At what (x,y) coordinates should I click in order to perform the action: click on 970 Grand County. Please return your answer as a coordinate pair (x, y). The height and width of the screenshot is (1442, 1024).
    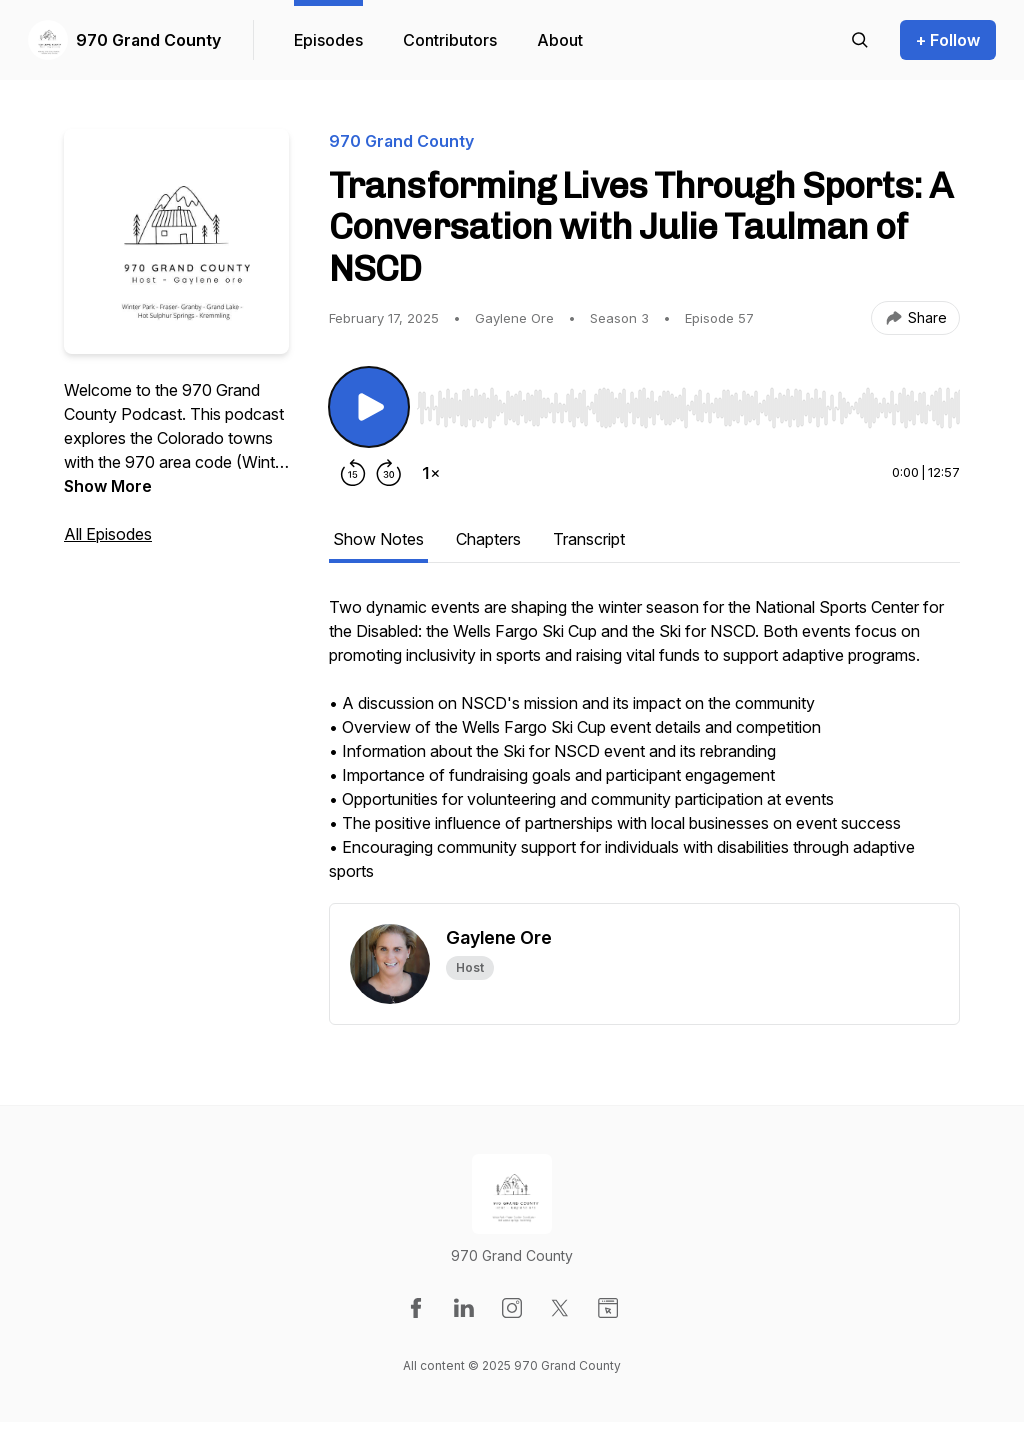
    Looking at the image, I should click on (148, 40).